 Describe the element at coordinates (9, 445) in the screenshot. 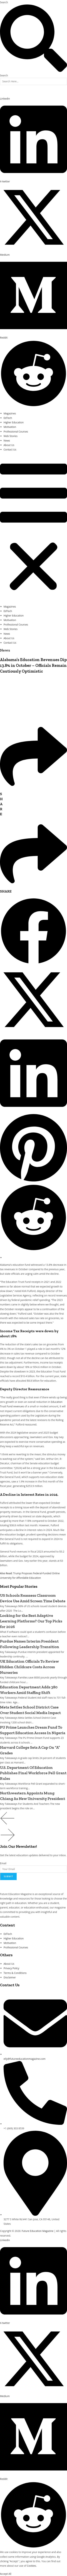

I see `About Us` at that location.